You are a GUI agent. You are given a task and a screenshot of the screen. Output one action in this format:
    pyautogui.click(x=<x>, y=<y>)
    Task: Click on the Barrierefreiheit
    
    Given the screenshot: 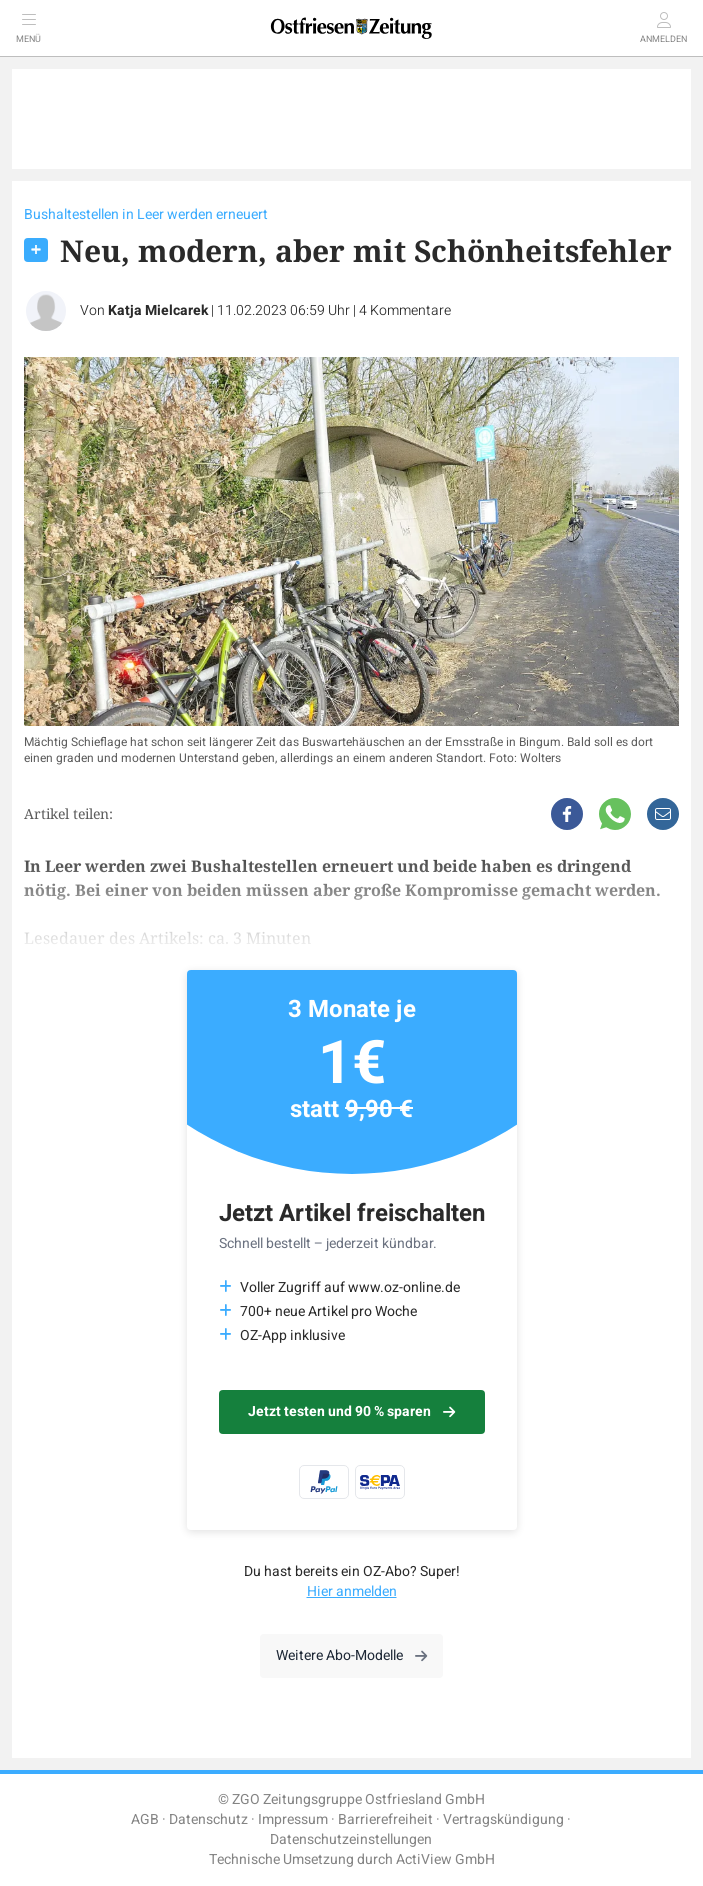 What is the action you would take?
    pyautogui.click(x=385, y=1819)
    